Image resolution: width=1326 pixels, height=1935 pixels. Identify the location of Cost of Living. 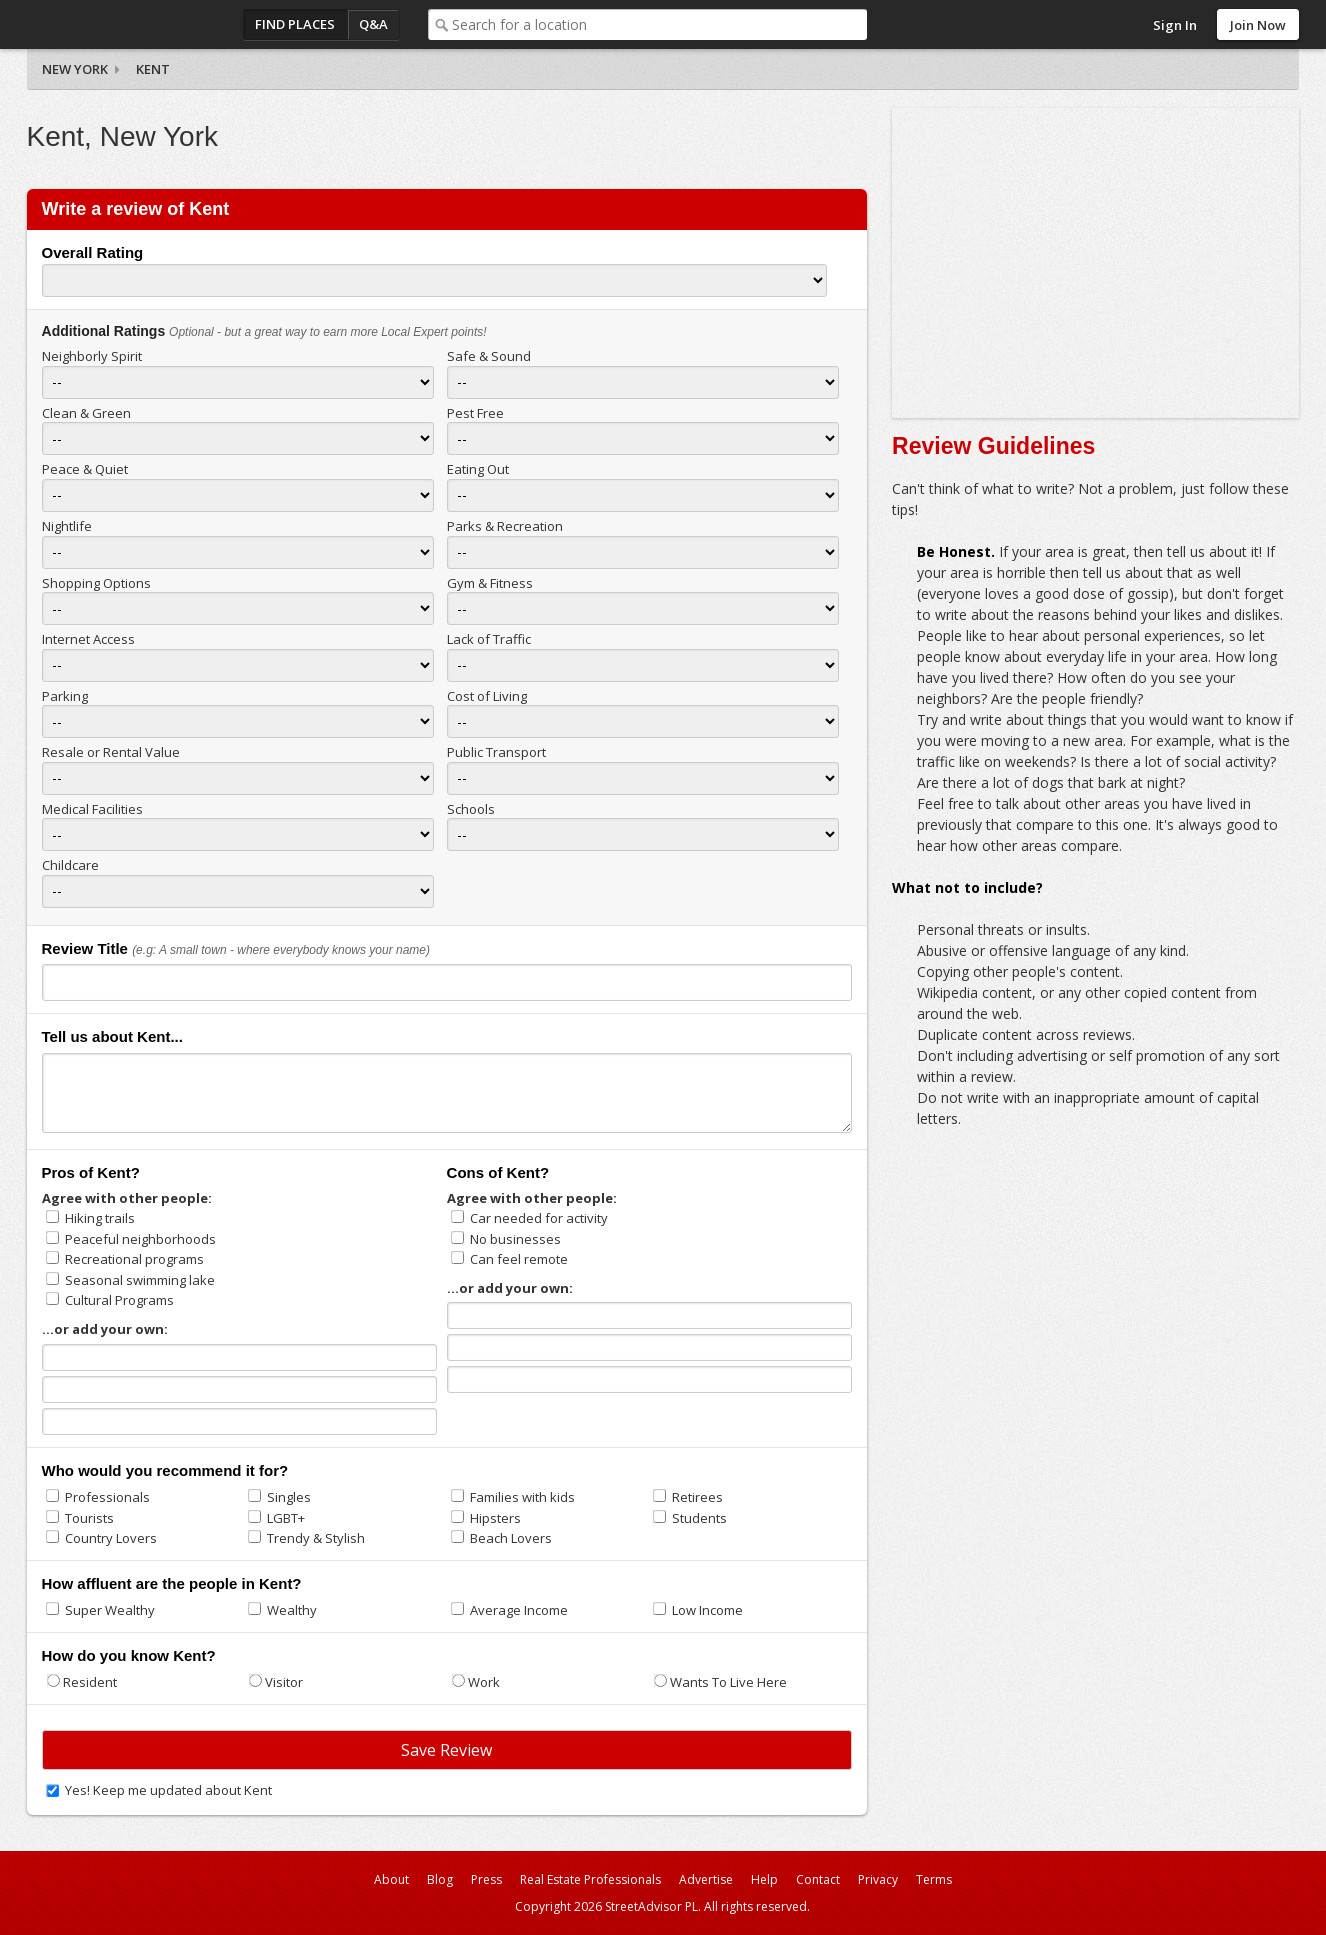
(487, 696).